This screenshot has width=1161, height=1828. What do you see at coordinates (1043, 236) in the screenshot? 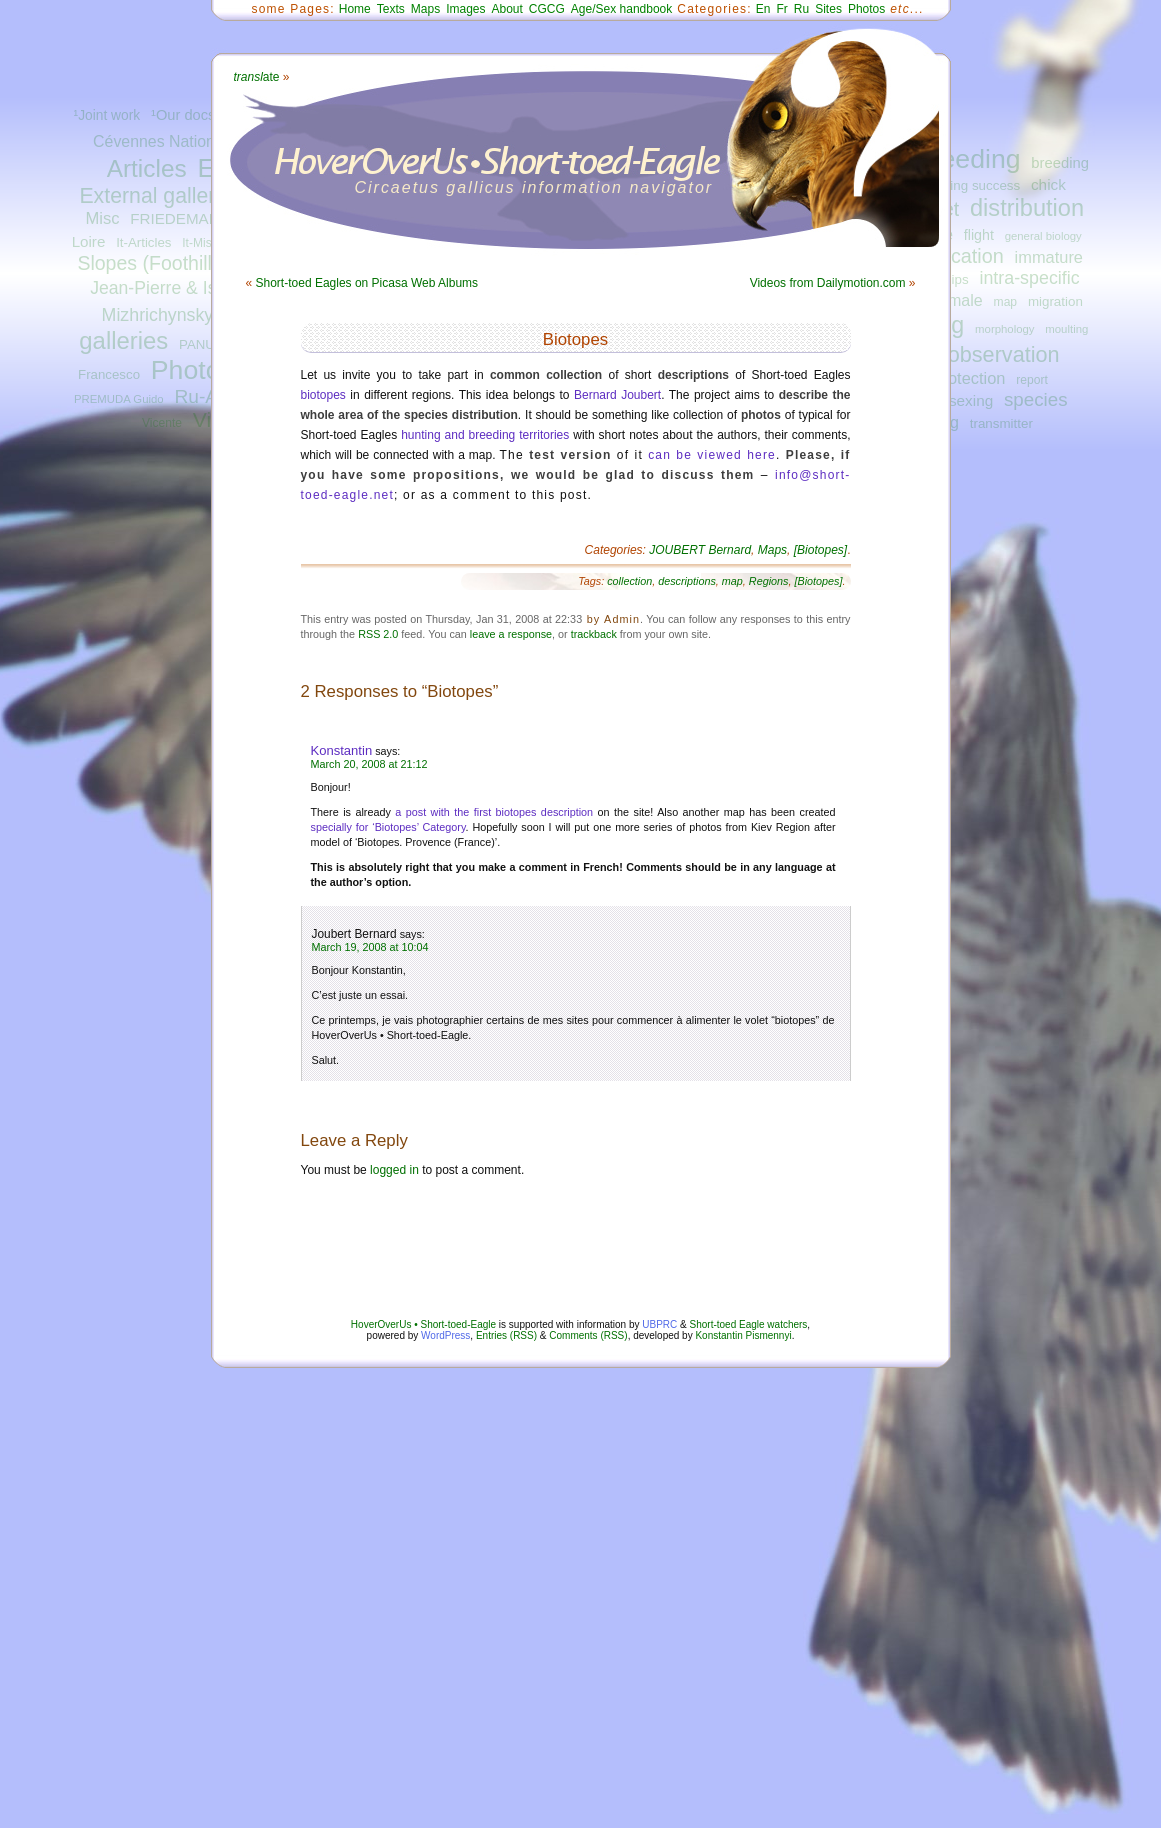
I see `general biology` at bounding box center [1043, 236].